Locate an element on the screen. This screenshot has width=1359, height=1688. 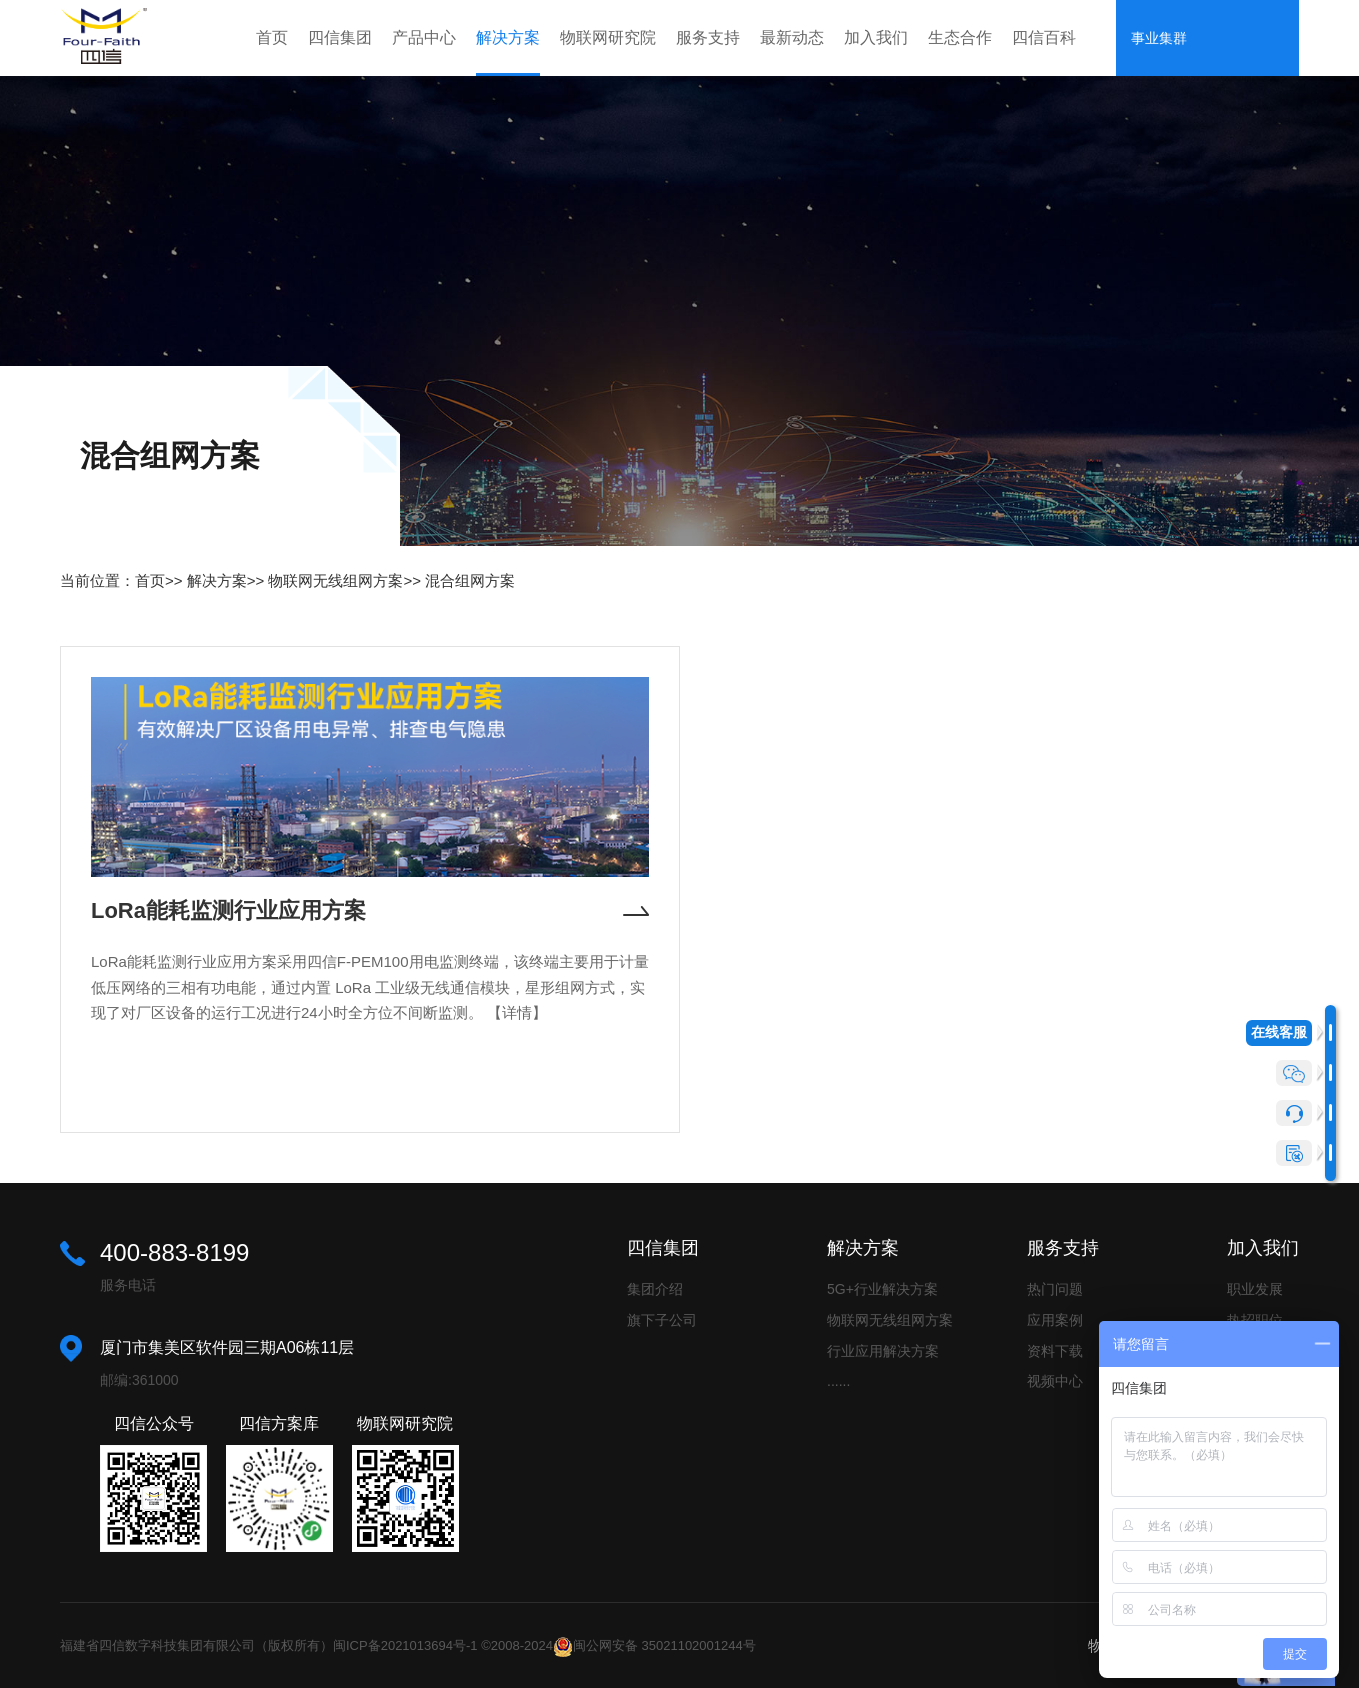
最新动态 is located at coordinates (792, 37).